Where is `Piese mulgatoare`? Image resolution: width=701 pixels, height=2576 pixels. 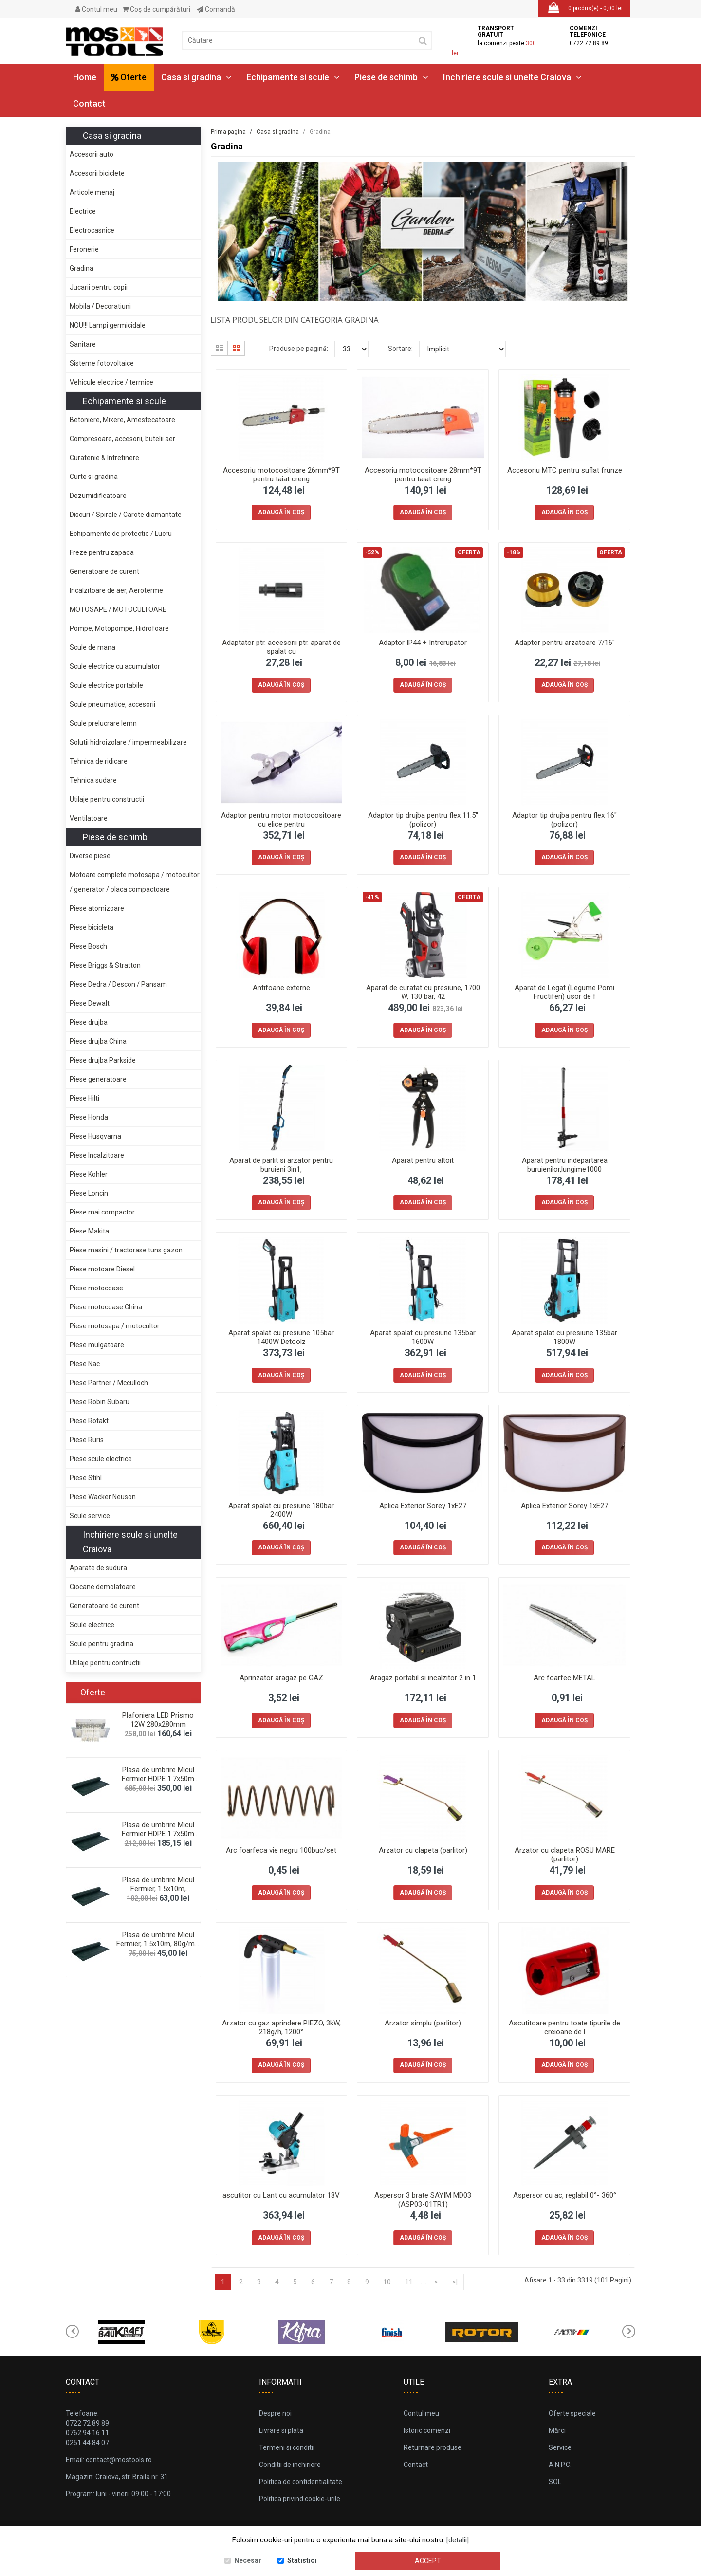 Piese mulgatoare is located at coordinates (97, 1345).